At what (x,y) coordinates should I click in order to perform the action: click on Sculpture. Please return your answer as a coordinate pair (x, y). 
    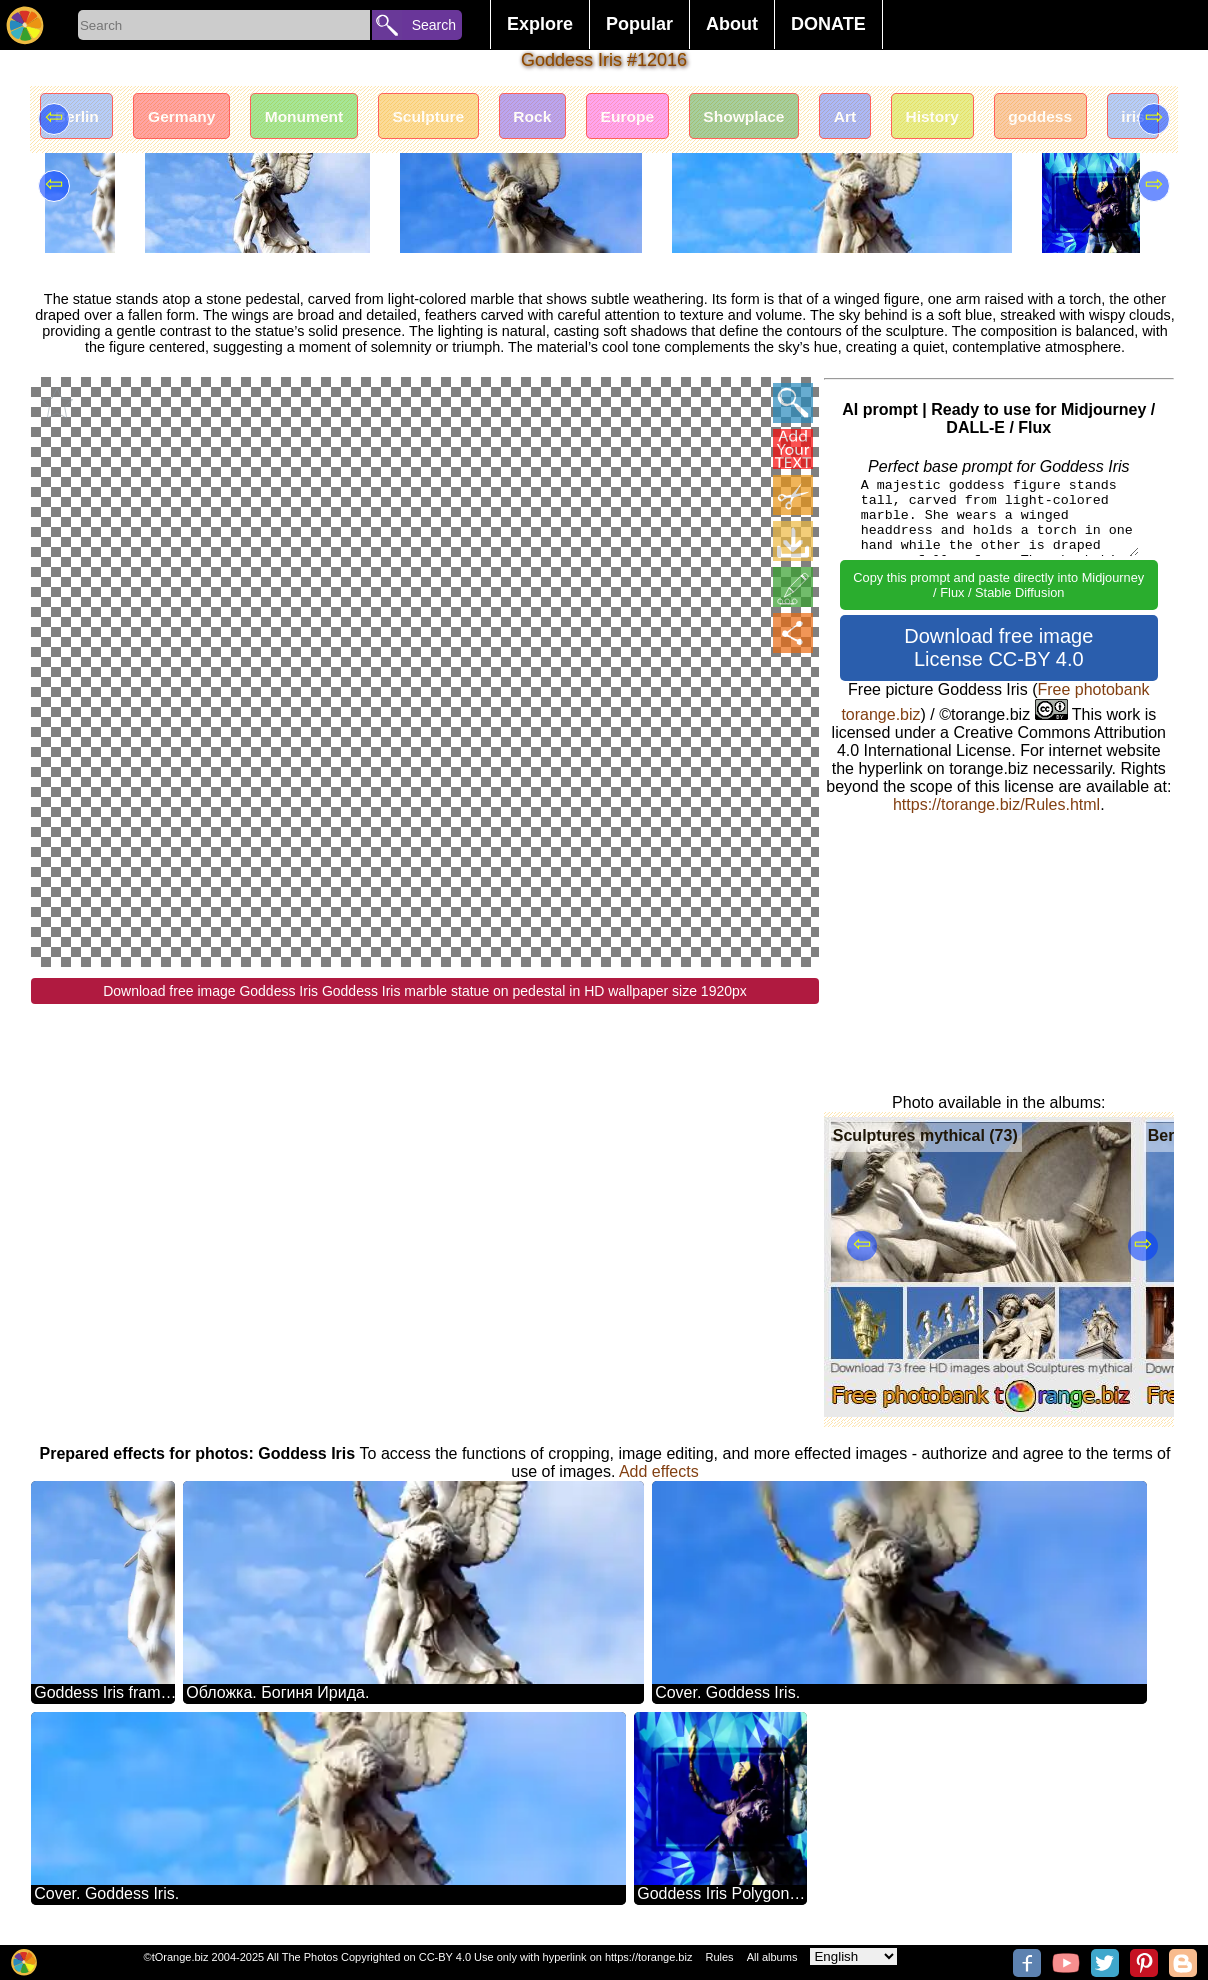
    Looking at the image, I should click on (445, 117).